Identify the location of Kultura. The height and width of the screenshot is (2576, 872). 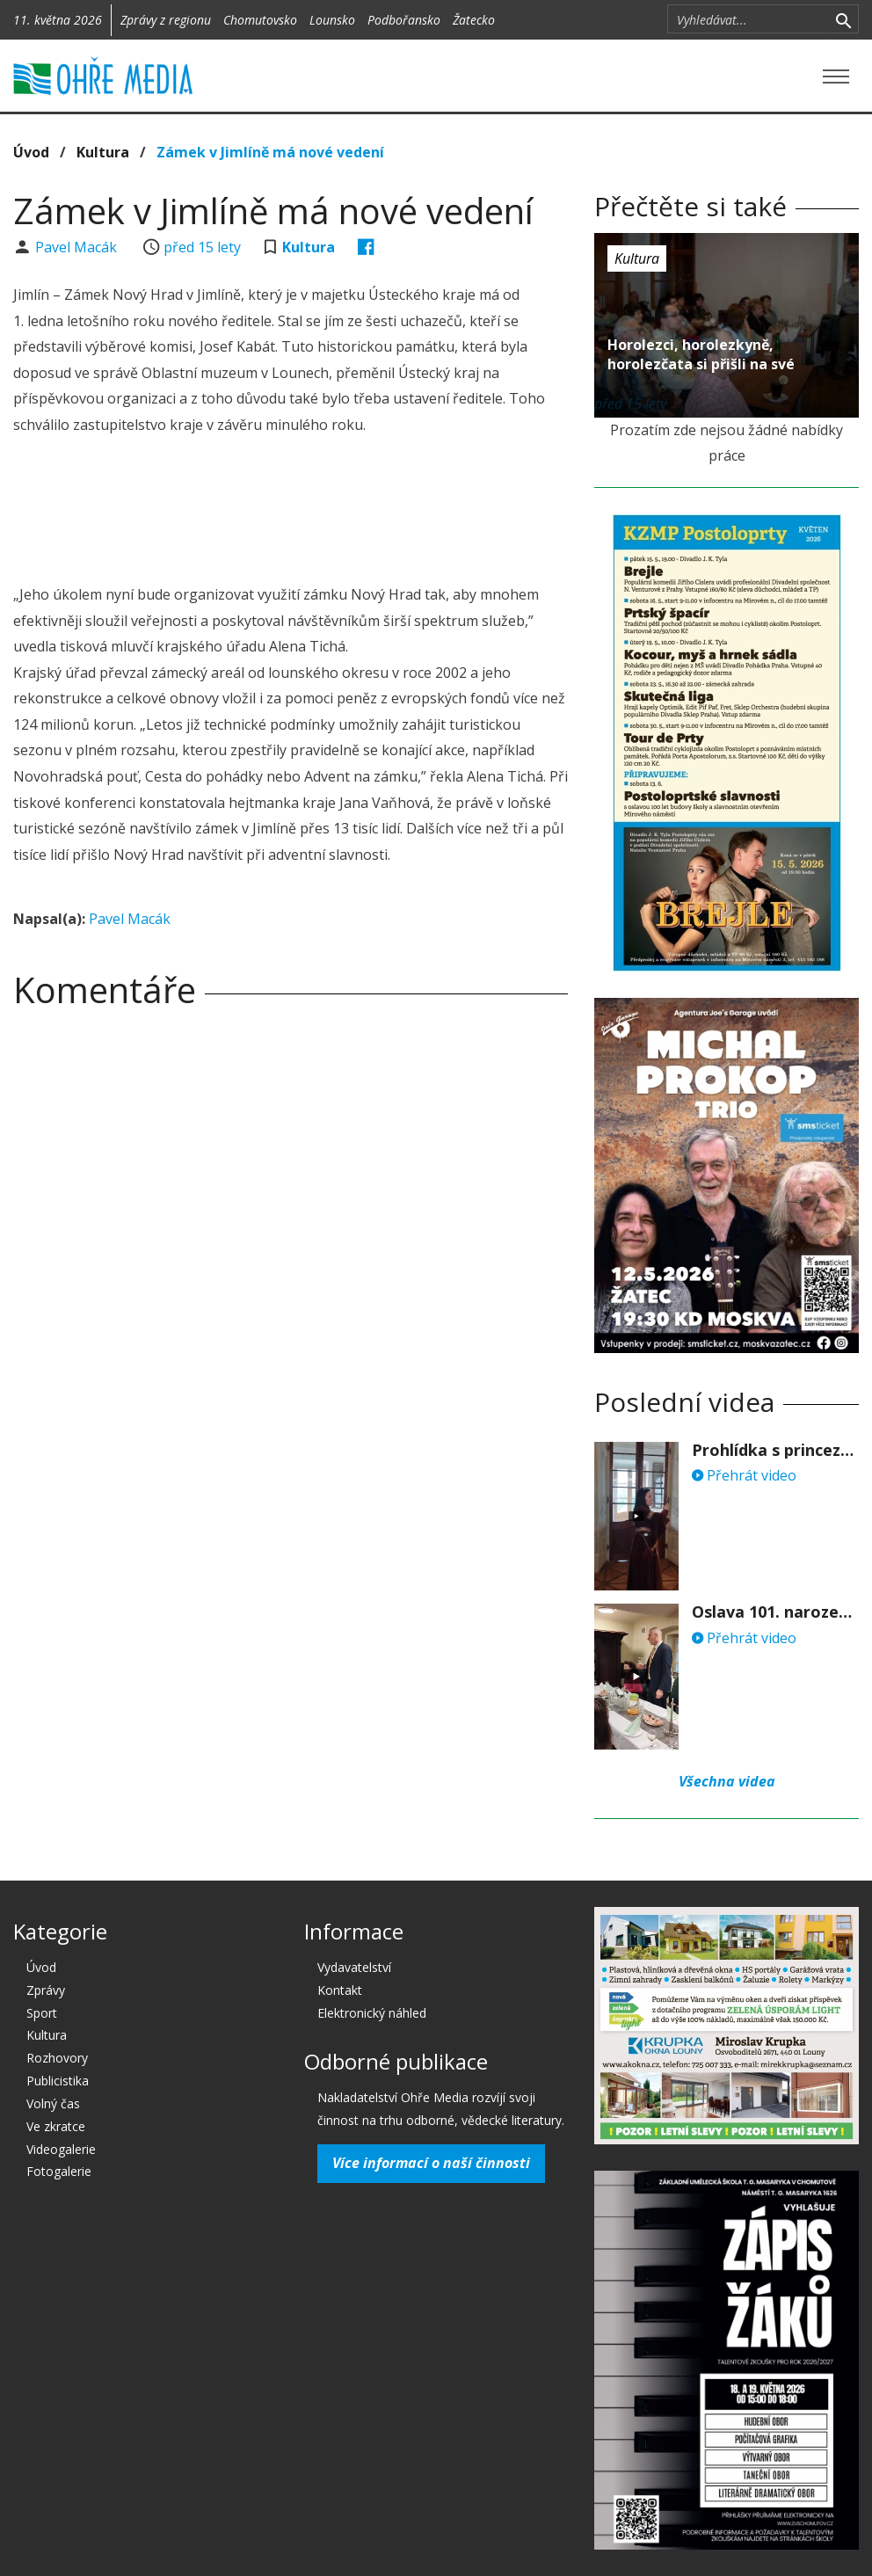
(102, 152).